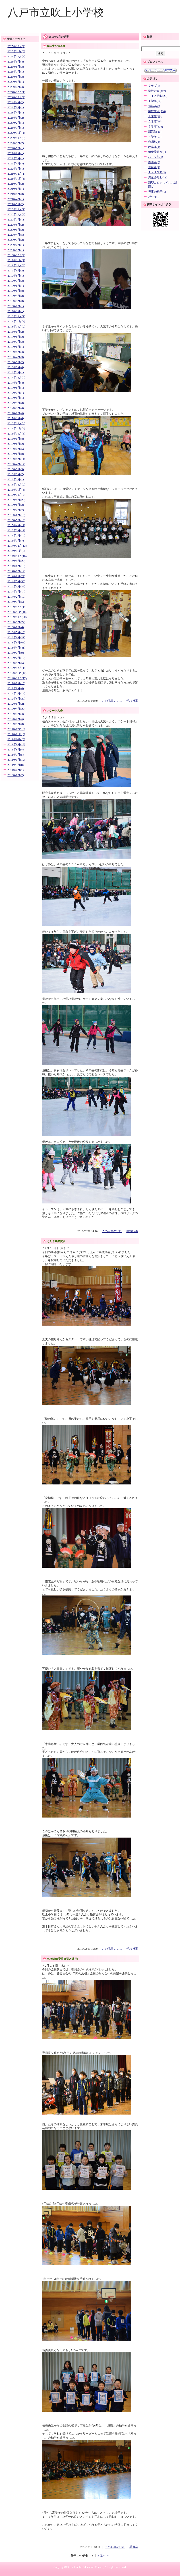  Describe the element at coordinates (16, 255) in the screenshot. I see `2019年12月(2)` at that location.